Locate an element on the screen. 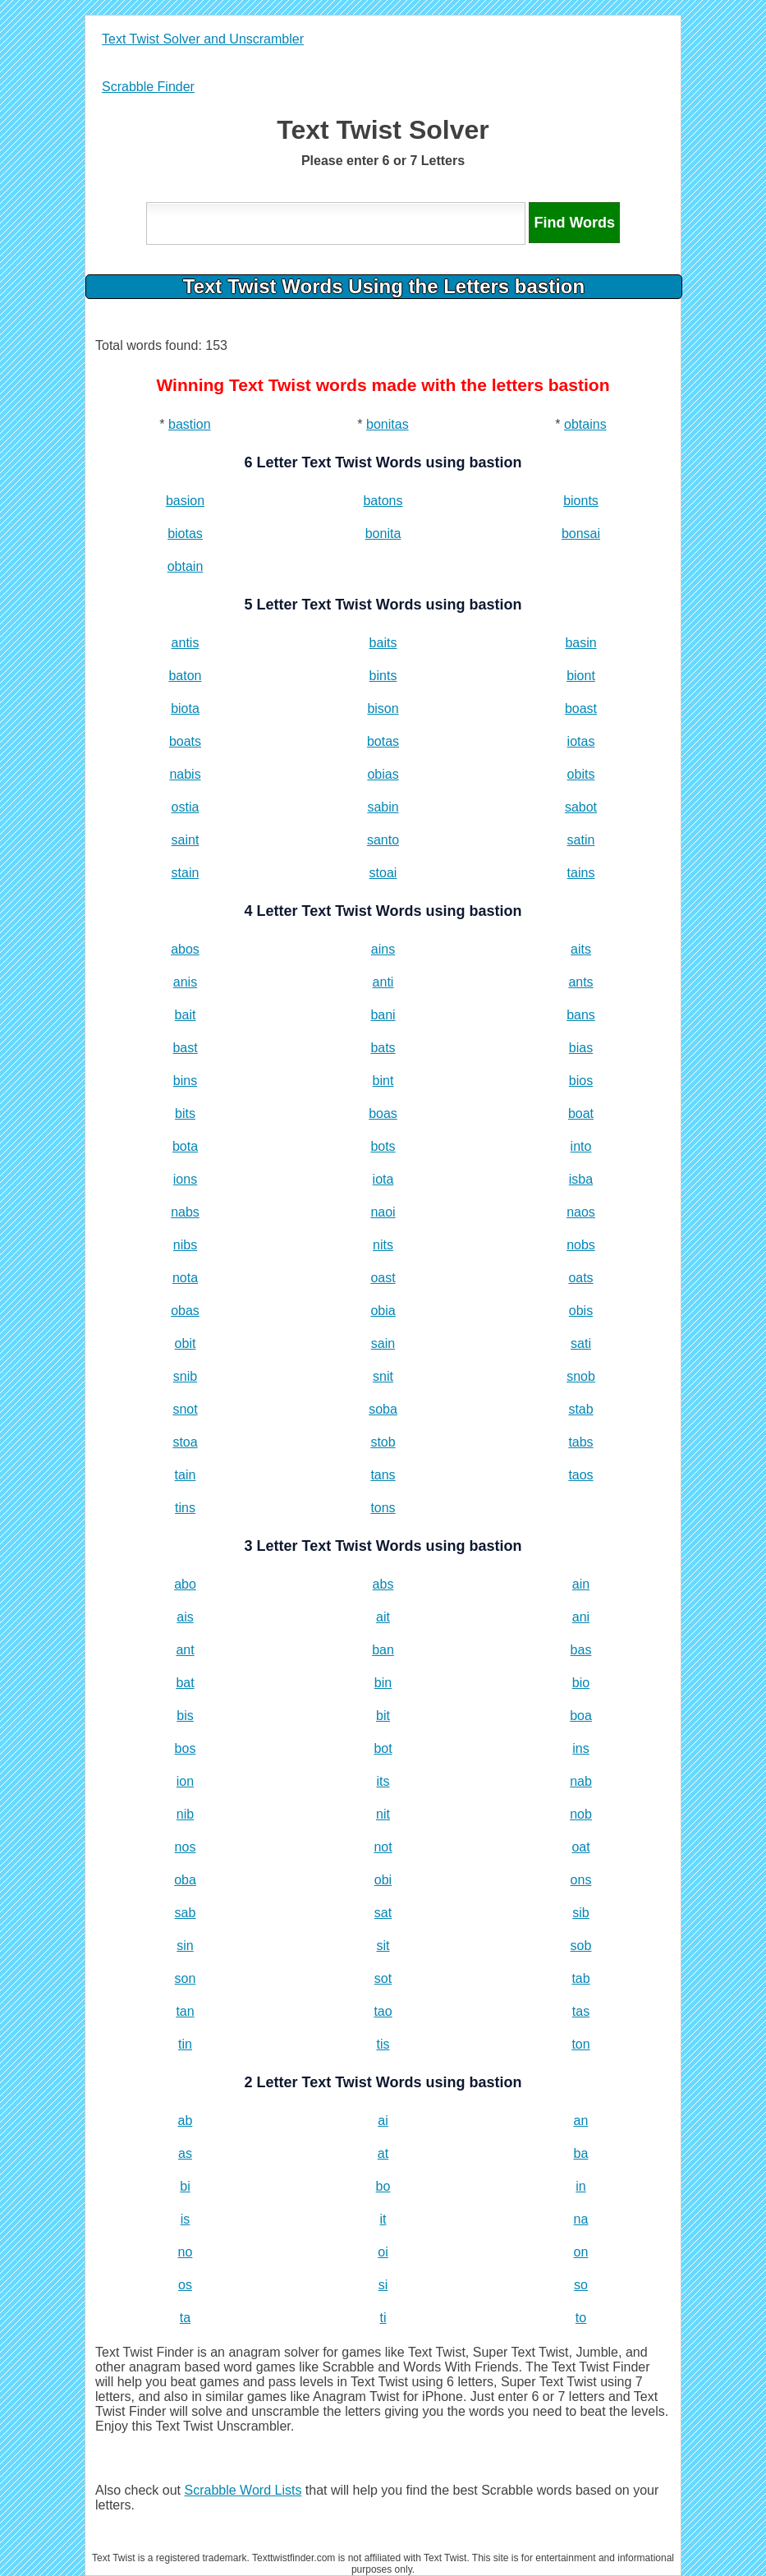 Image resolution: width=766 pixels, height=2576 pixels. biota is located at coordinates (185, 708).